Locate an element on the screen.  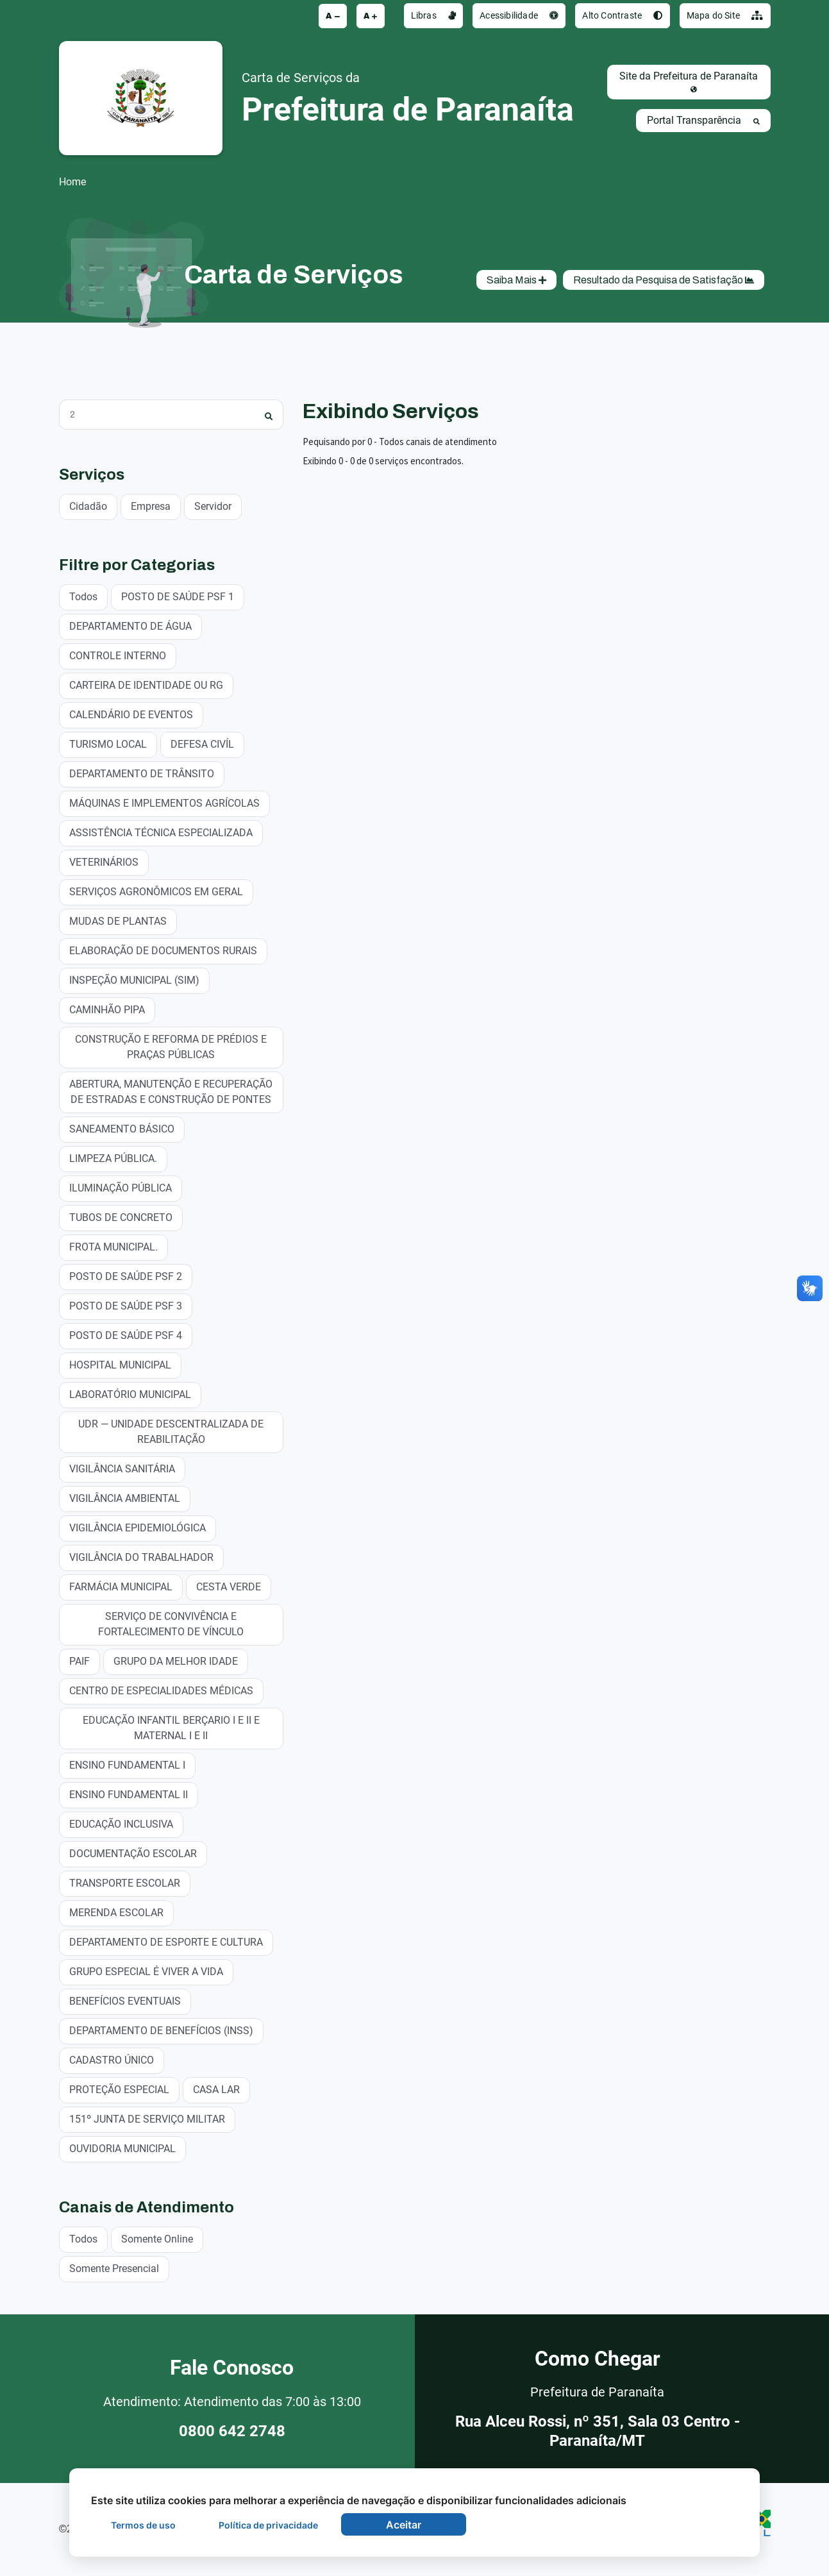
ENSINO FUNDAMENTAL II is located at coordinates (128, 1794).